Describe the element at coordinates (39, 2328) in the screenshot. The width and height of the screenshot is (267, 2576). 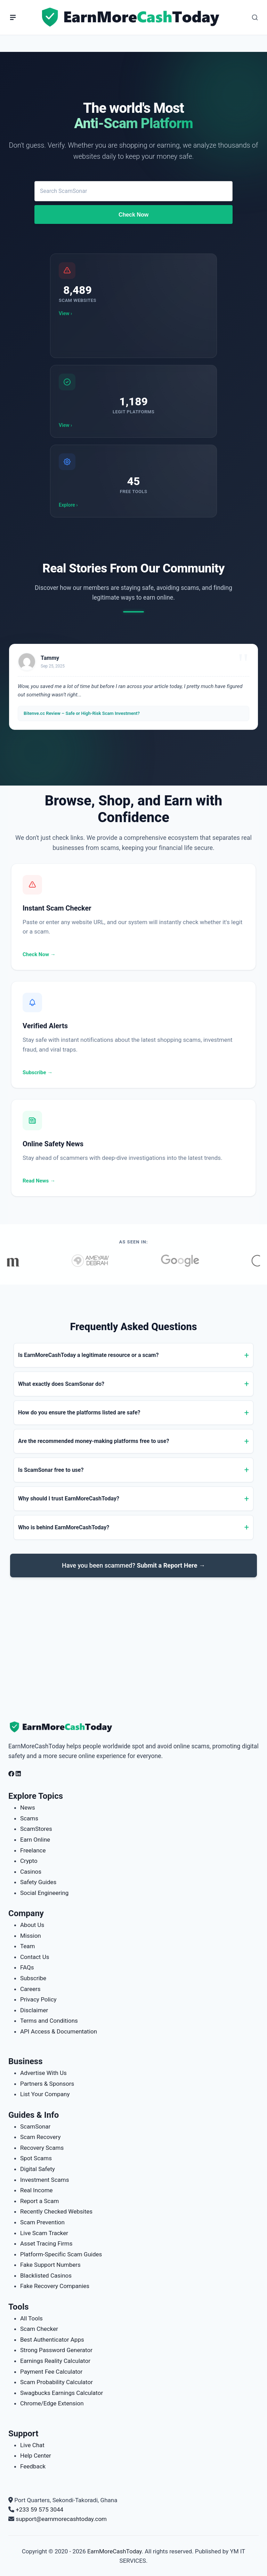
I see `Scam Checker` at that location.